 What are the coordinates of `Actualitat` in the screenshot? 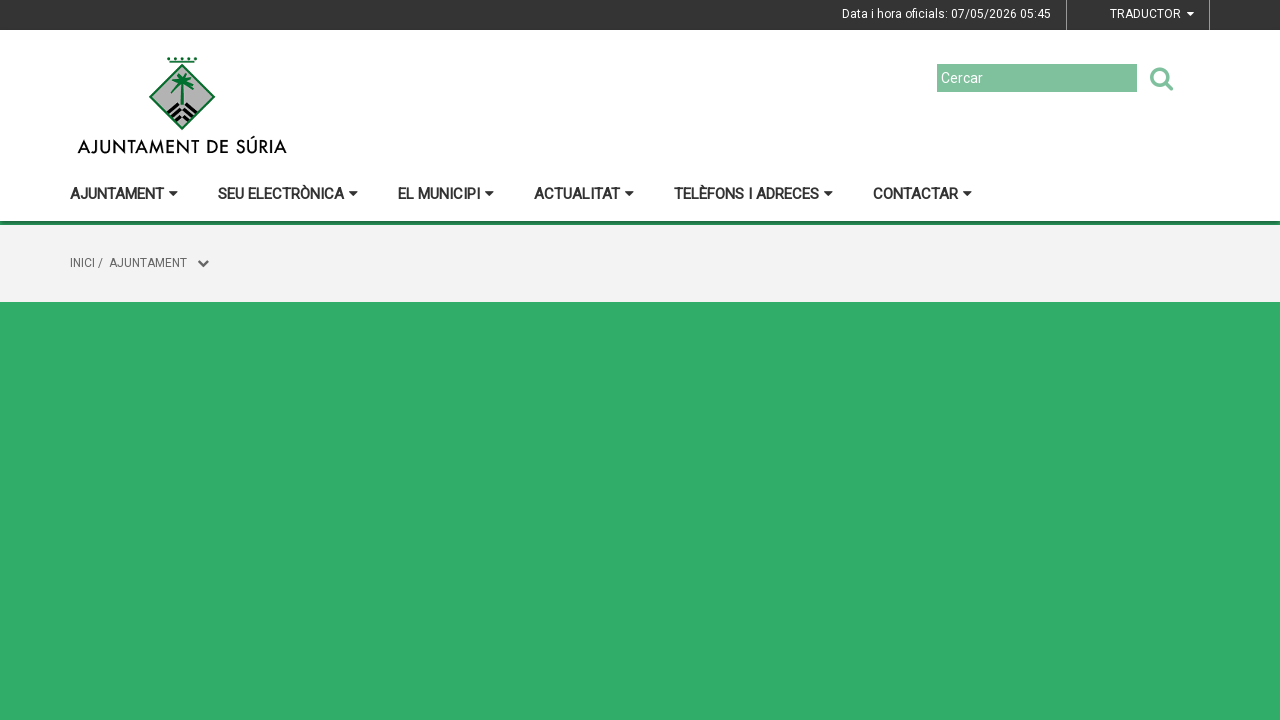 It's located at (584, 194).